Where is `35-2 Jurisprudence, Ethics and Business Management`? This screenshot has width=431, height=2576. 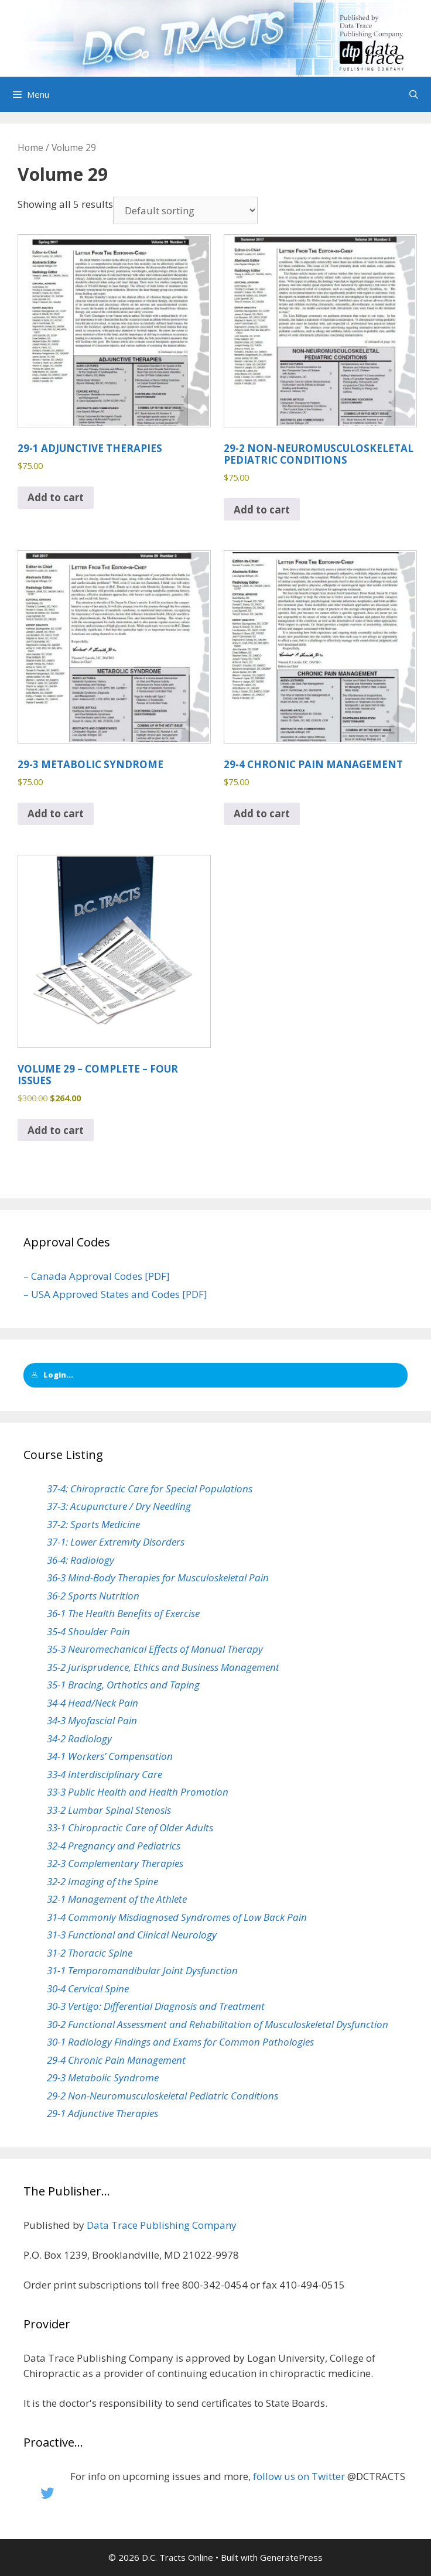 35-2 Jurisprudence, Ethics and Business Management is located at coordinates (163, 1667).